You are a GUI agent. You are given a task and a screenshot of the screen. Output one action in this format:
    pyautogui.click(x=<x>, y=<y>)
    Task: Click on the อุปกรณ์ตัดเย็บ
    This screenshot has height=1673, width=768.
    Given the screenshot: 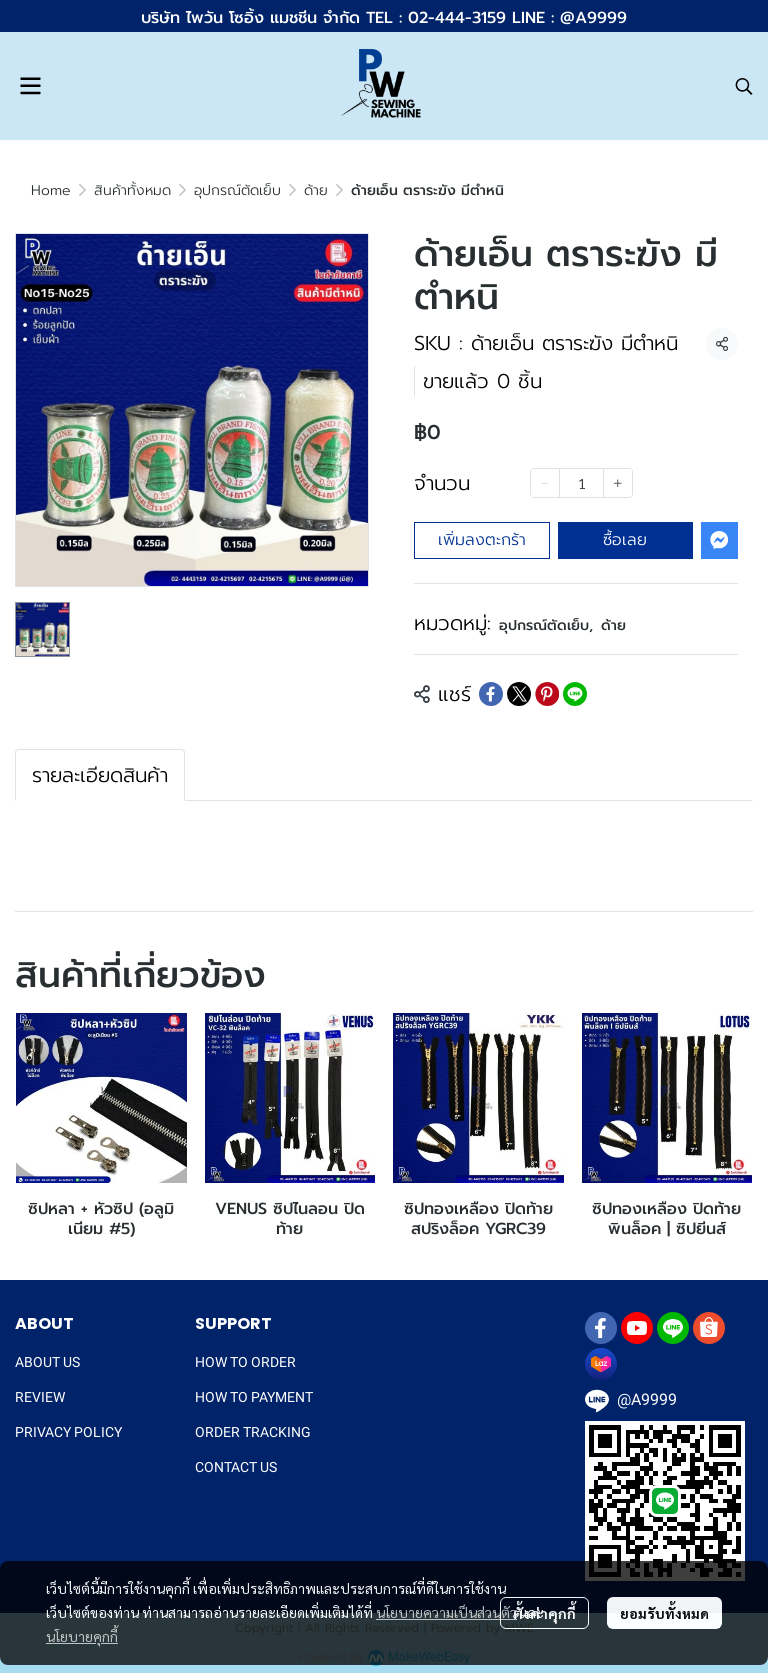 What is the action you would take?
    pyautogui.click(x=237, y=190)
    